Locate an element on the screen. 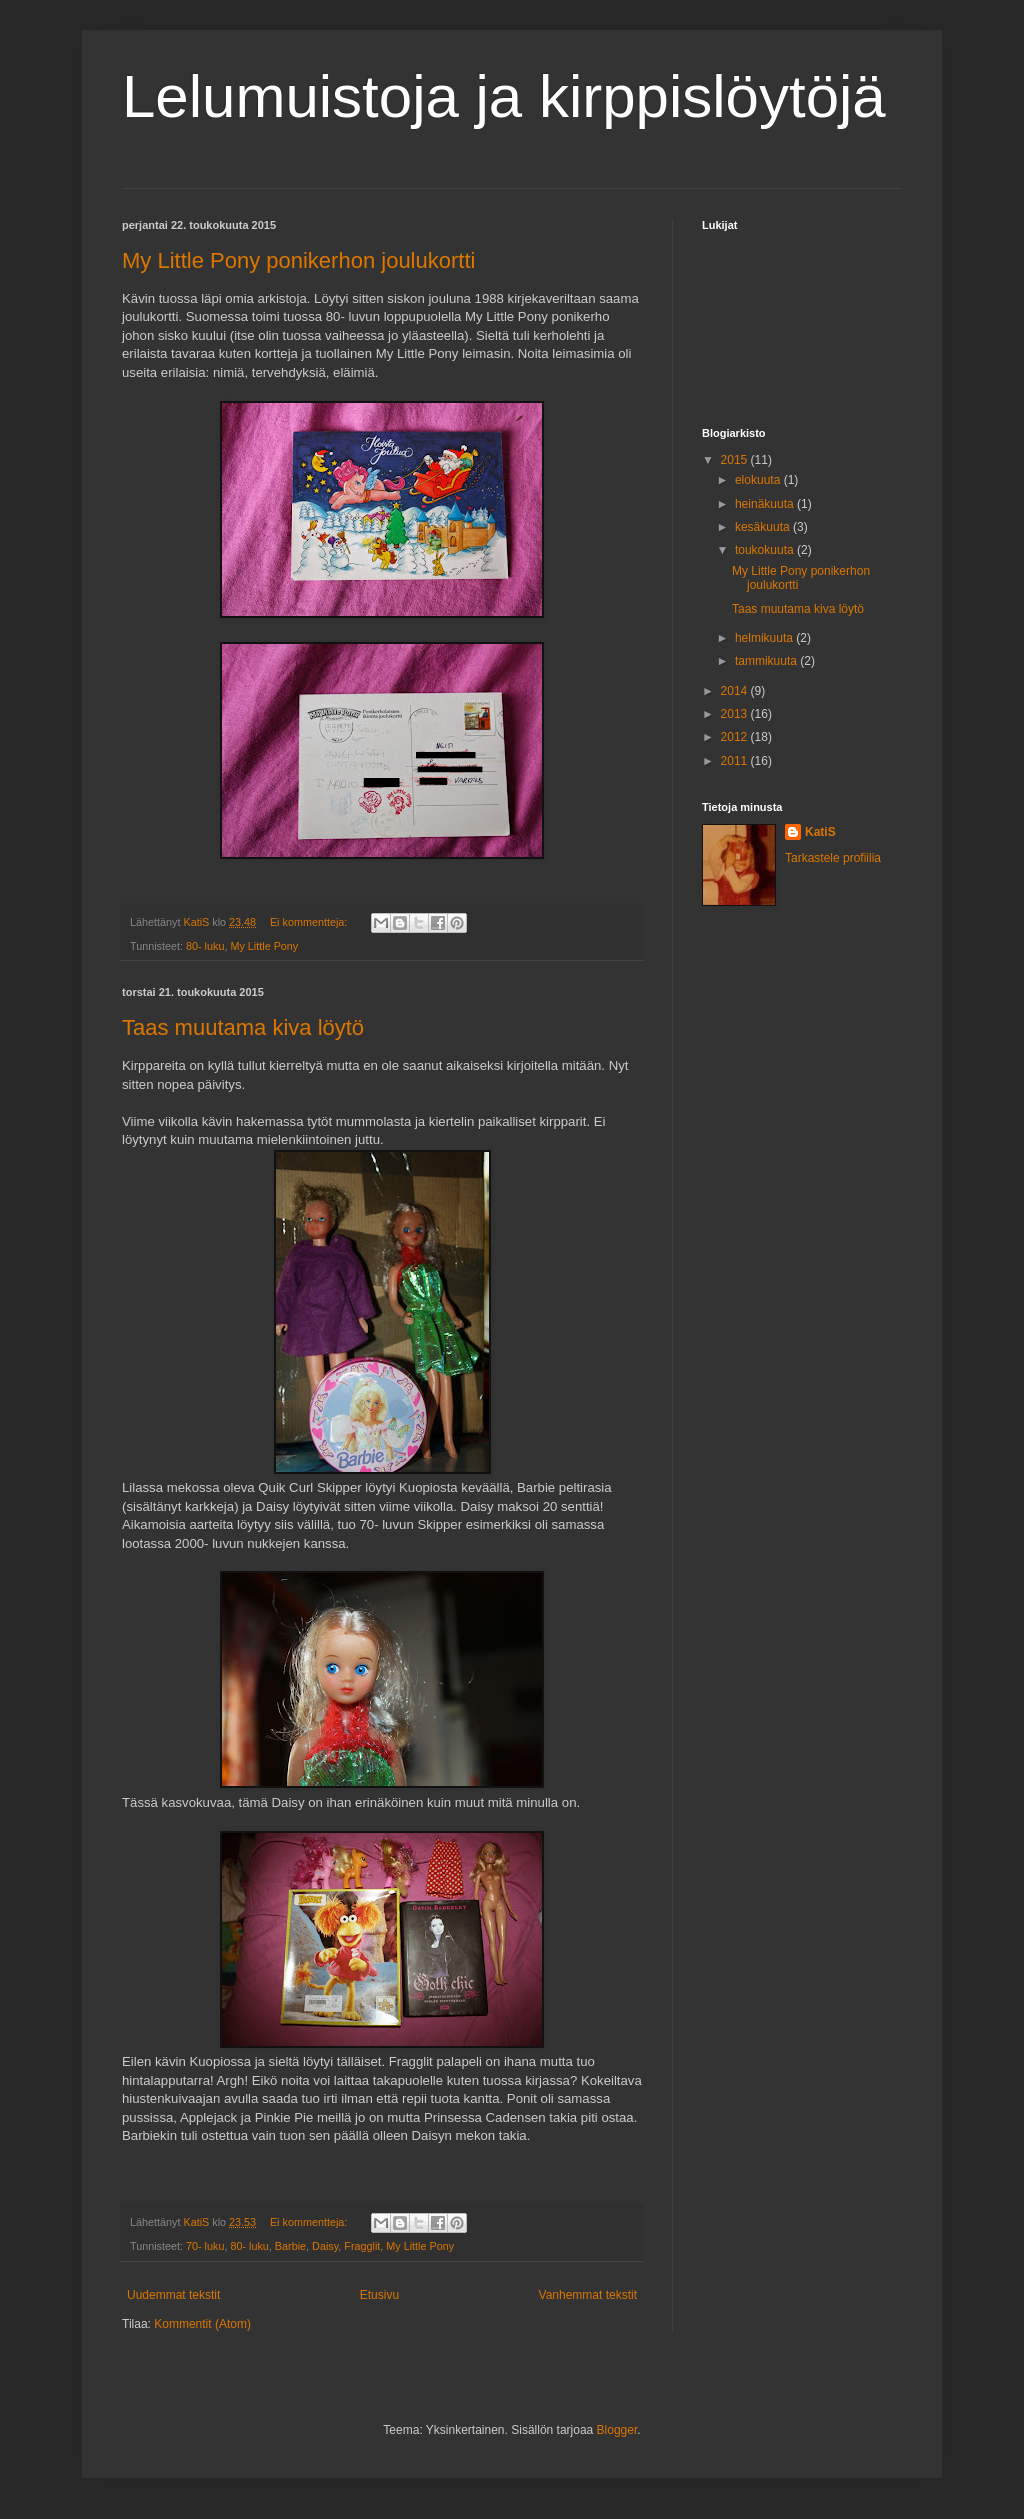 The width and height of the screenshot is (1024, 2519). Daisy is located at coordinates (325, 2246).